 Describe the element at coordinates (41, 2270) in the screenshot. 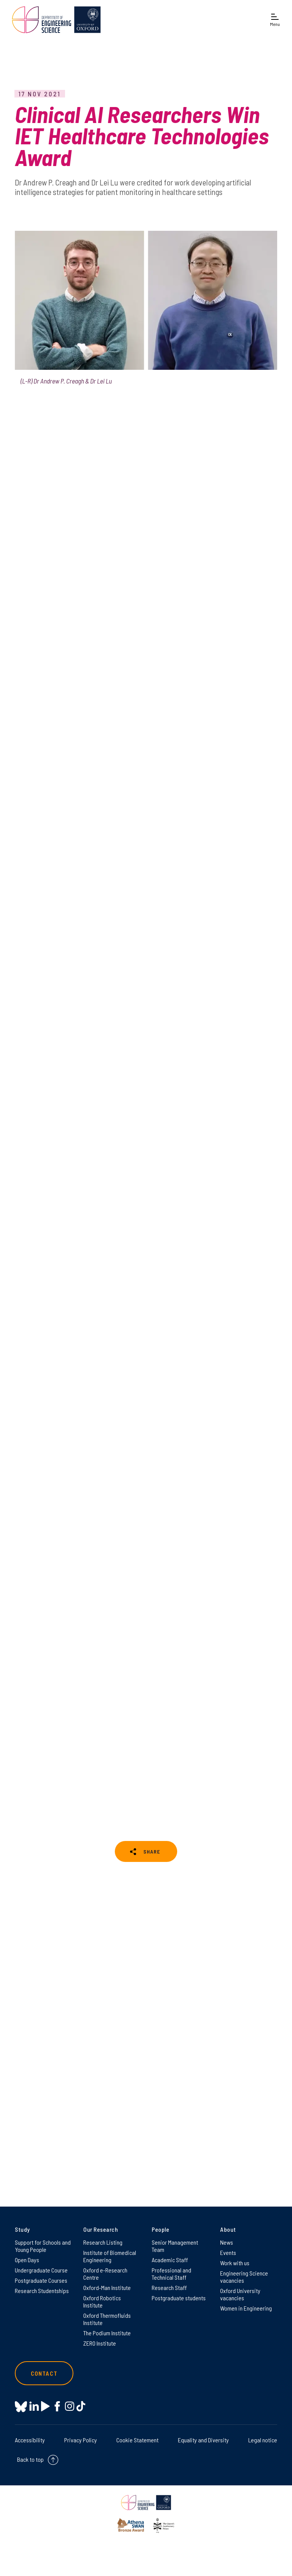

I see `Undergraduate Course [Undergraduate Course on Undergraduate Course]` at that location.